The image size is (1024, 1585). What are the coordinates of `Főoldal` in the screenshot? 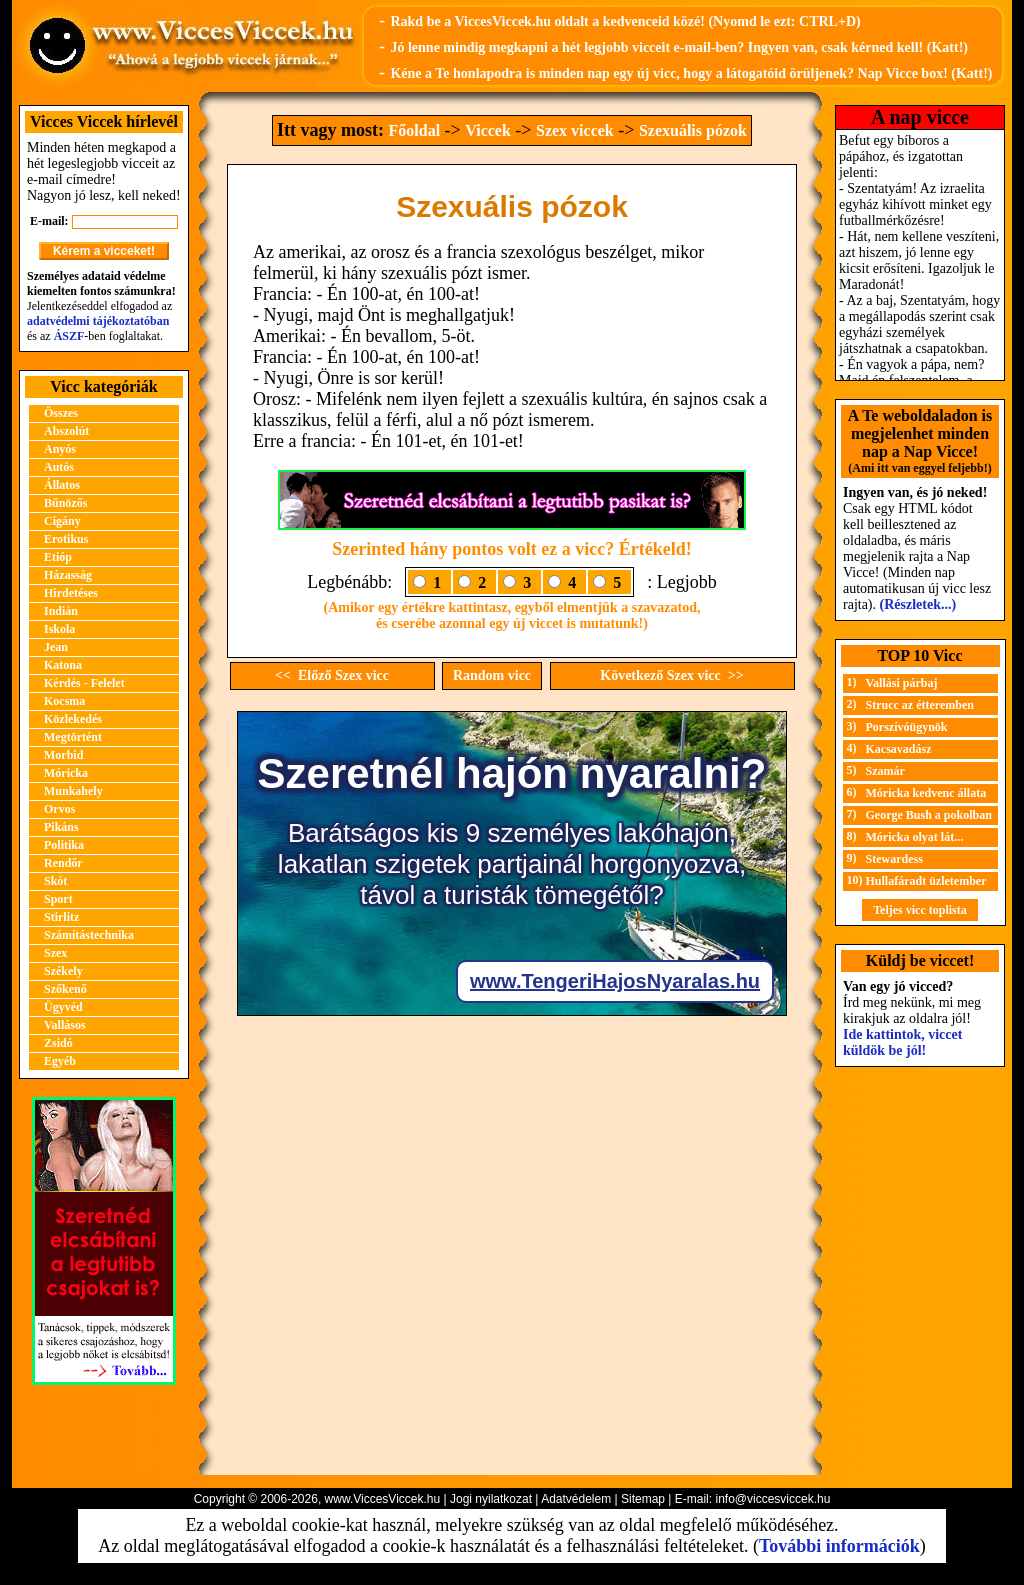 It's located at (415, 130).